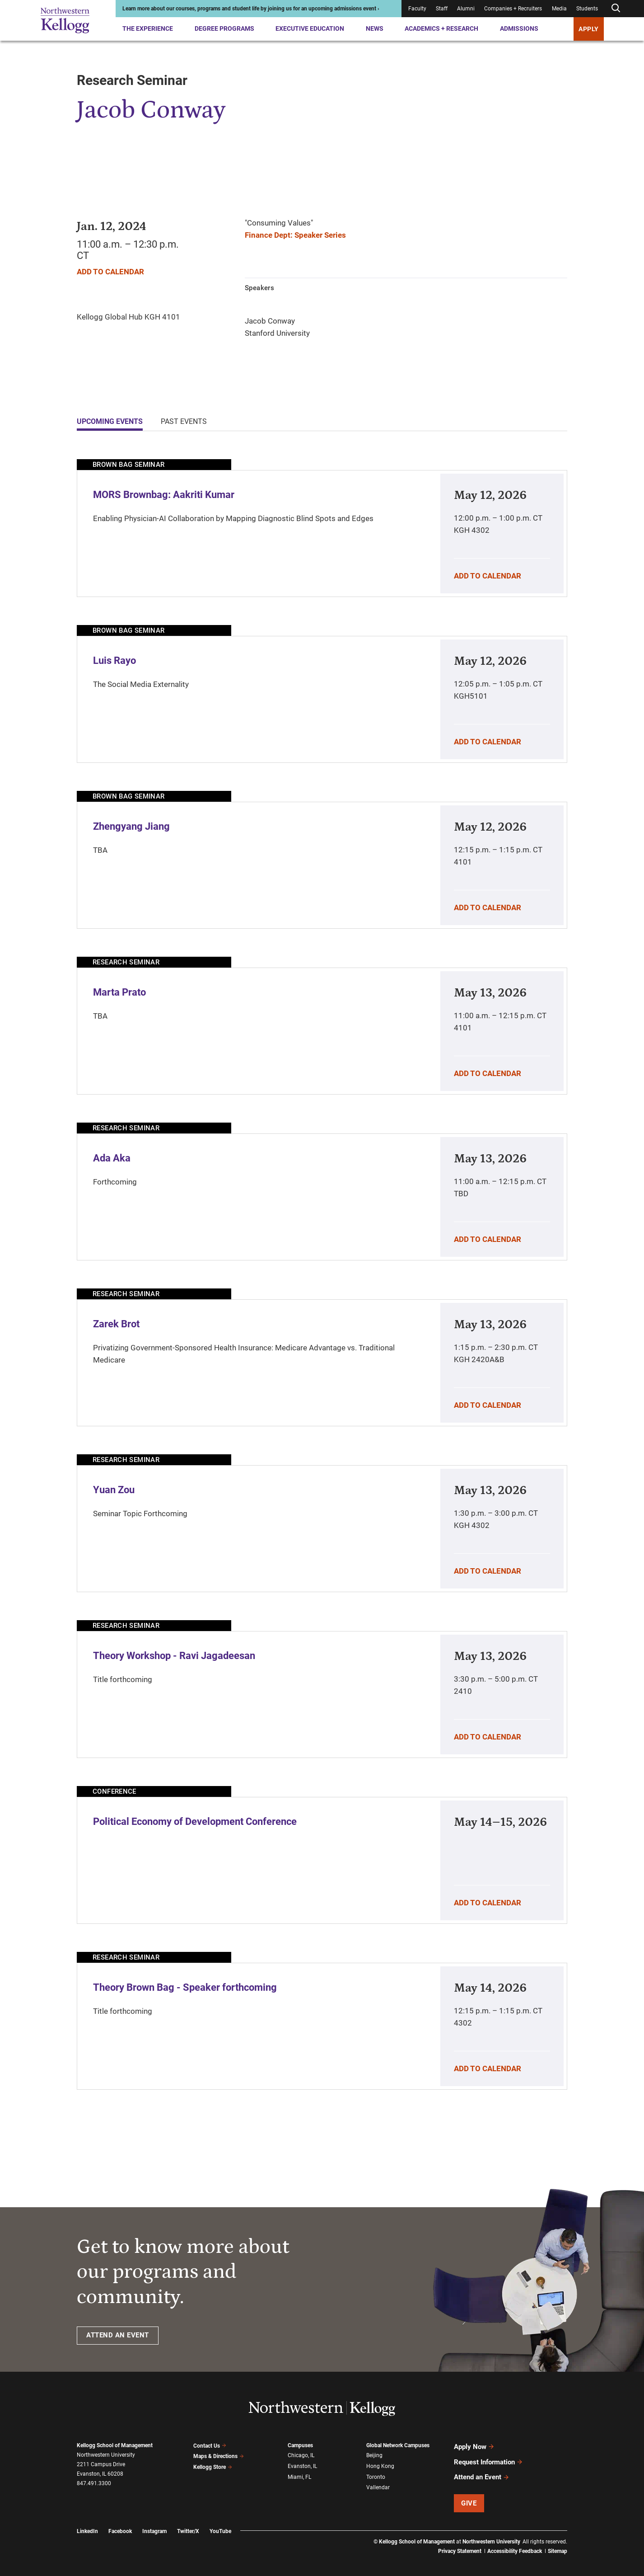 The image size is (644, 2576). I want to click on Students, so click(587, 8).